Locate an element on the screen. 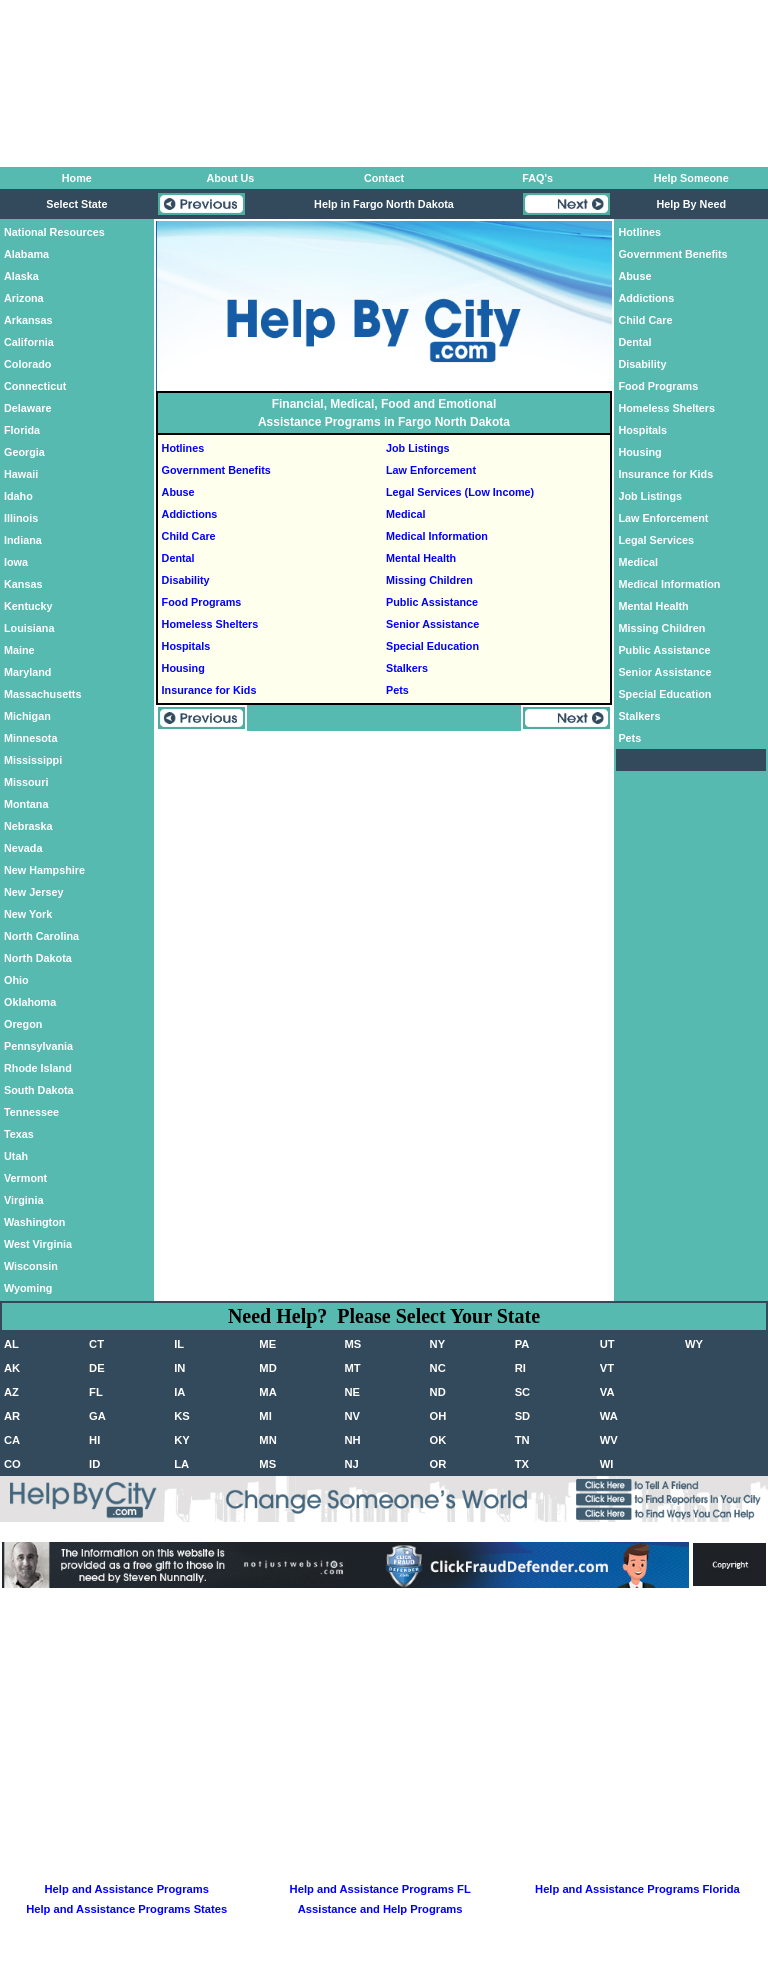 Image resolution: width=768 pixels, height=1972 pixels. Maine is located at coordinates (19, 650).